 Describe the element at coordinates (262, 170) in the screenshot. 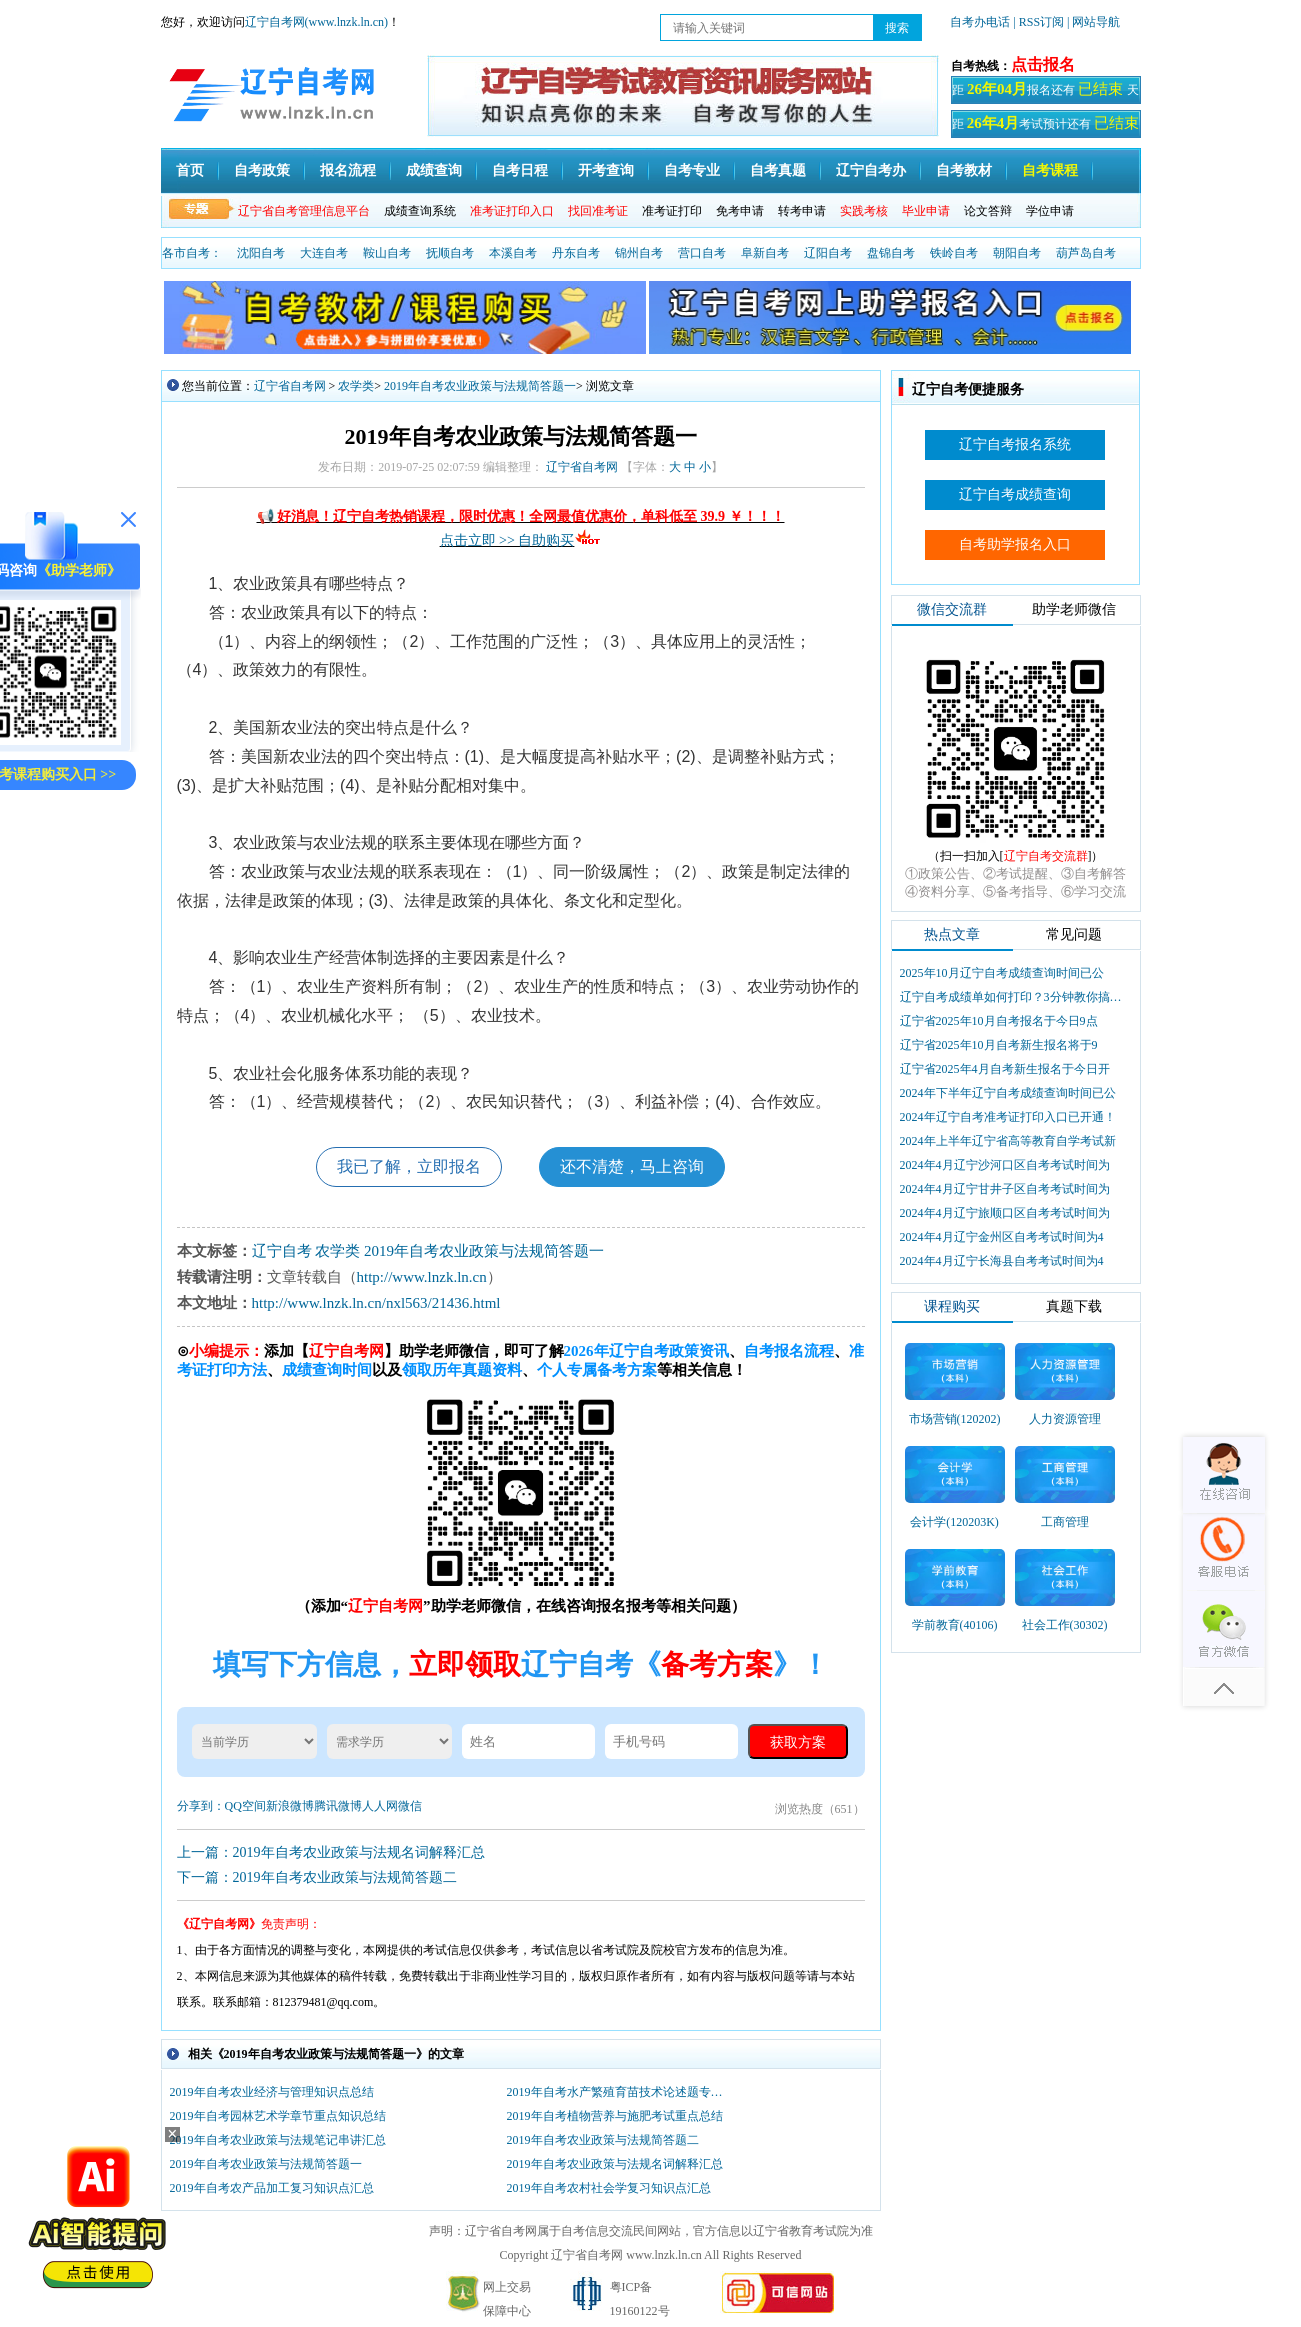

I see `自考政策` at that location.